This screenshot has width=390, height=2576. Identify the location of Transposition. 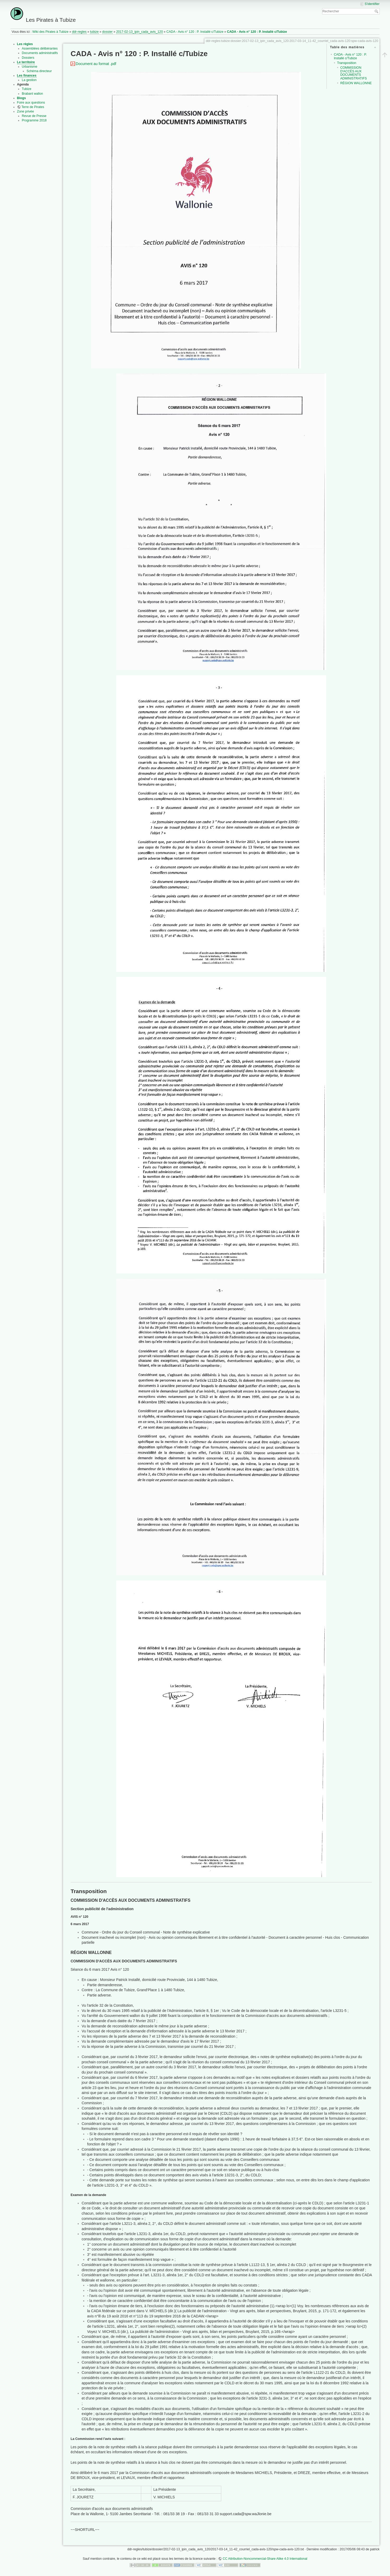
(346, 63).